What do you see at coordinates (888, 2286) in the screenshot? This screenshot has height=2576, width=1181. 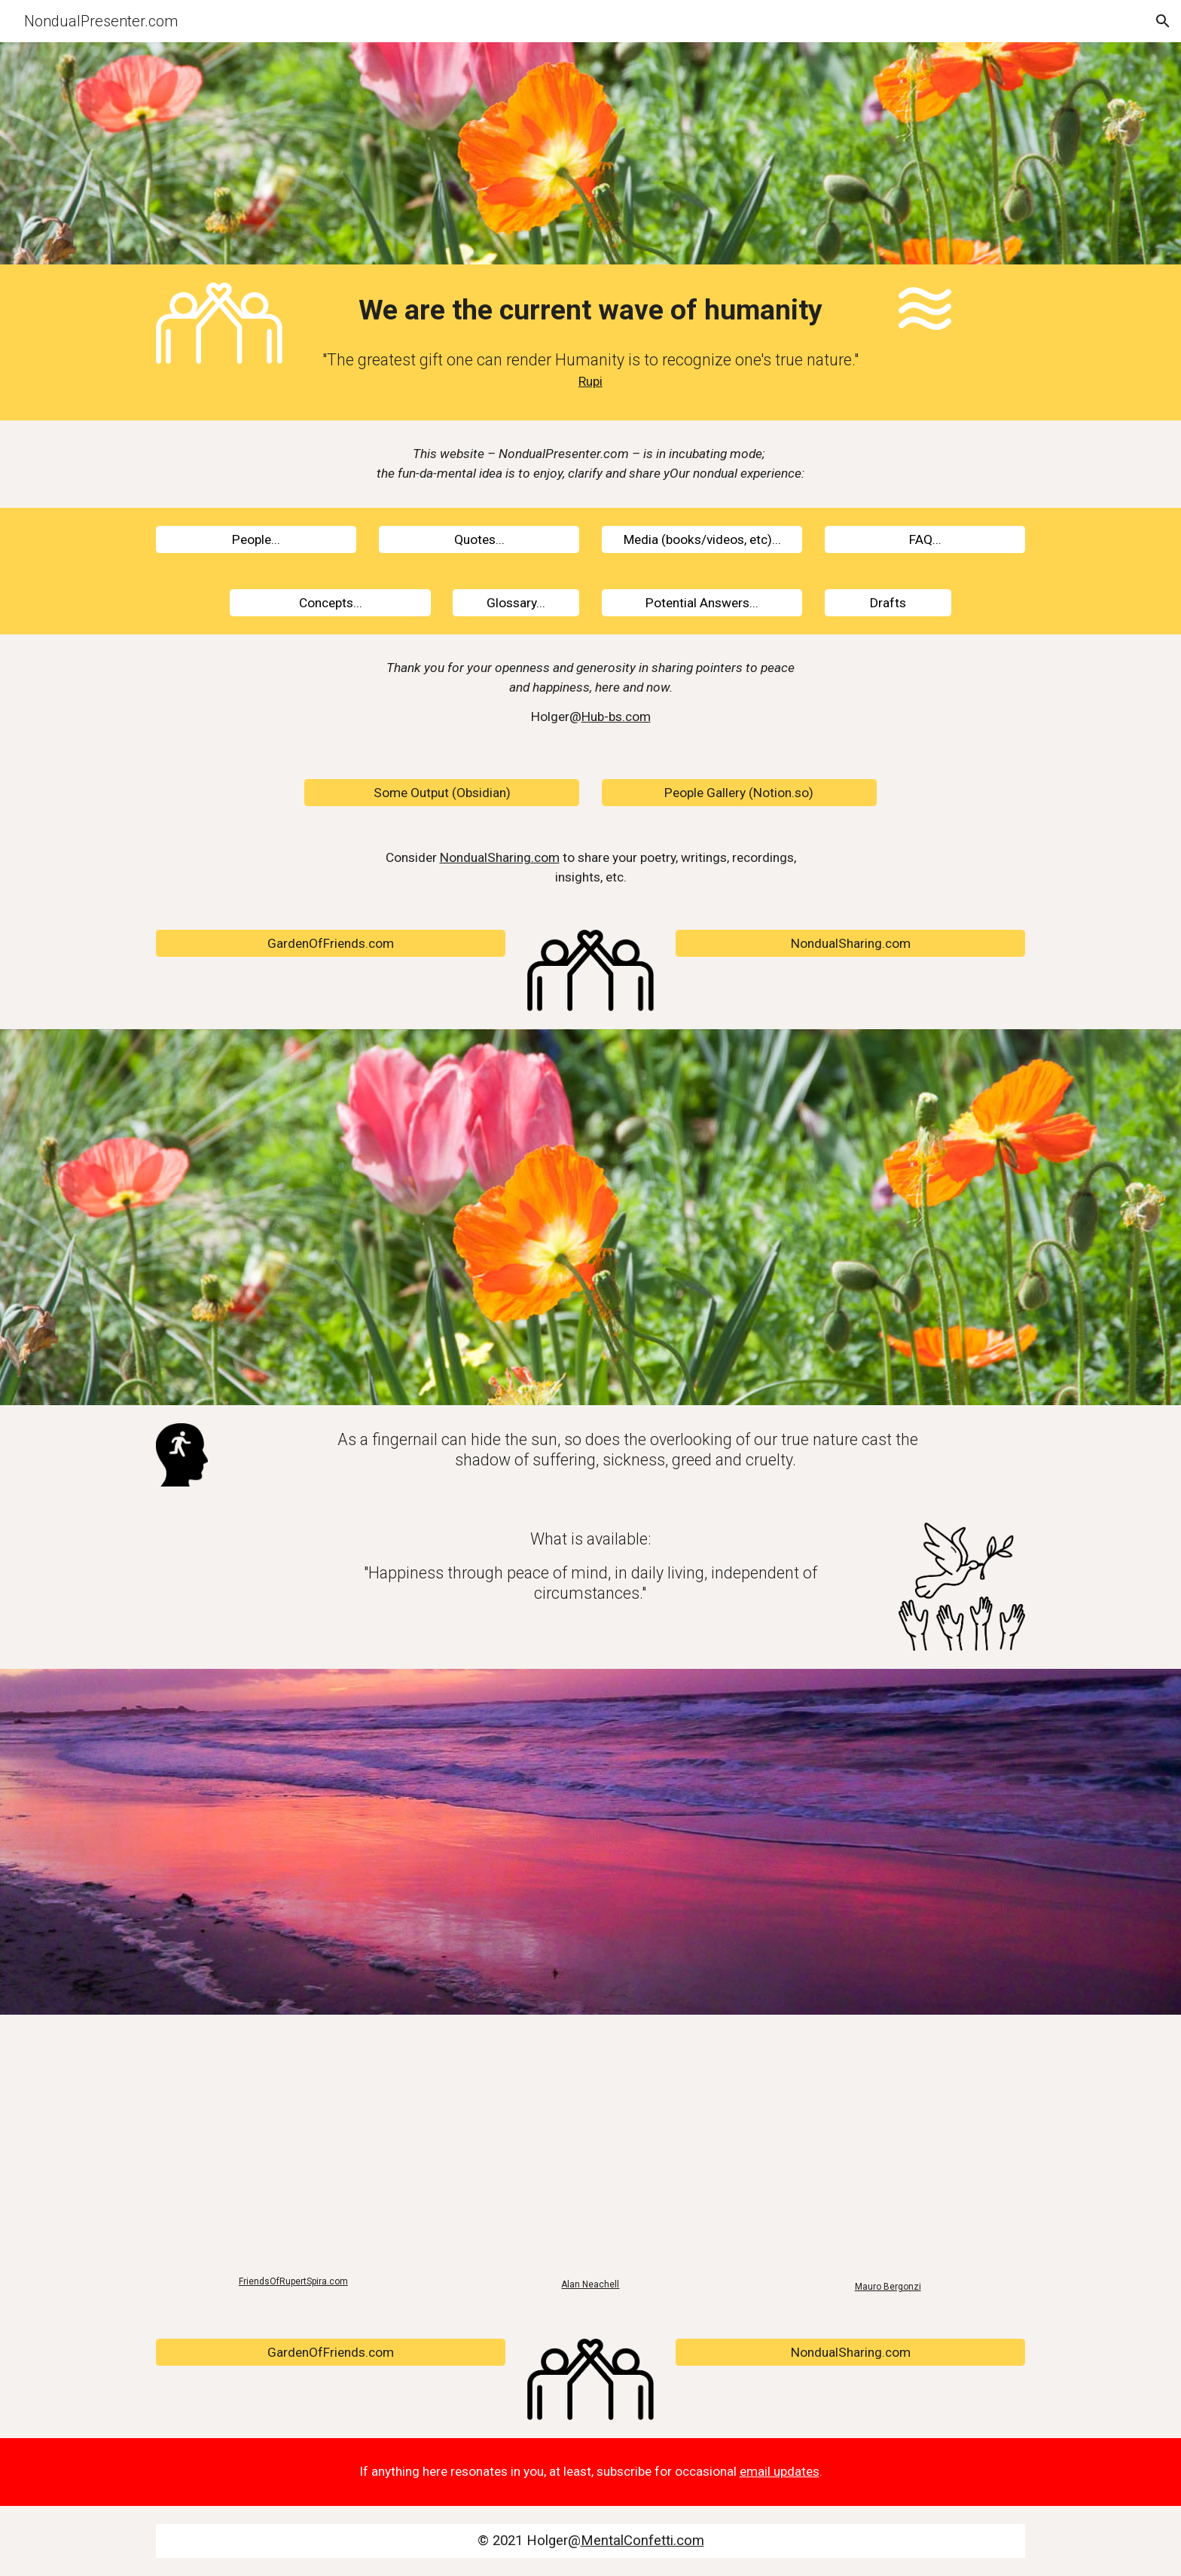 I see `Mauro Bergonzi` at bounding box center [888, 2286].